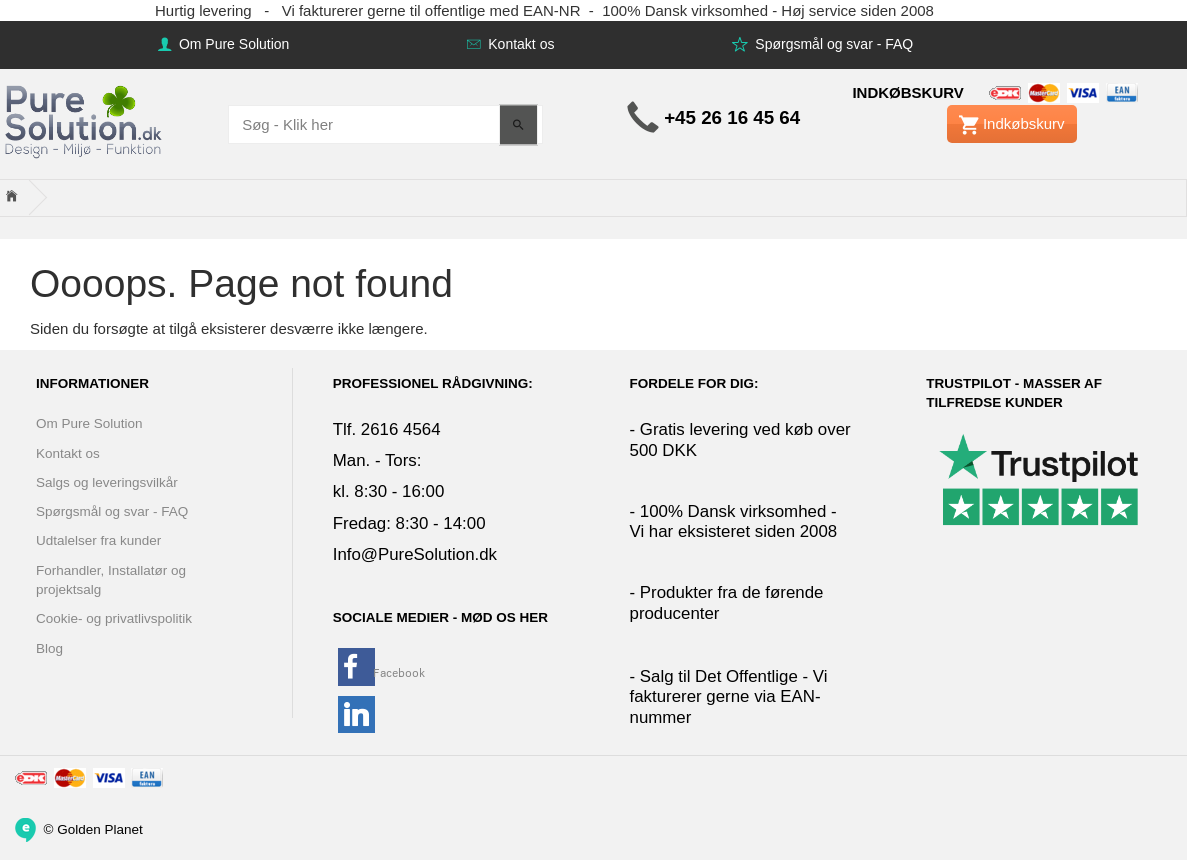 This screenshot has height=860, width=1187. I want to click on Blog, so click(49, 648).